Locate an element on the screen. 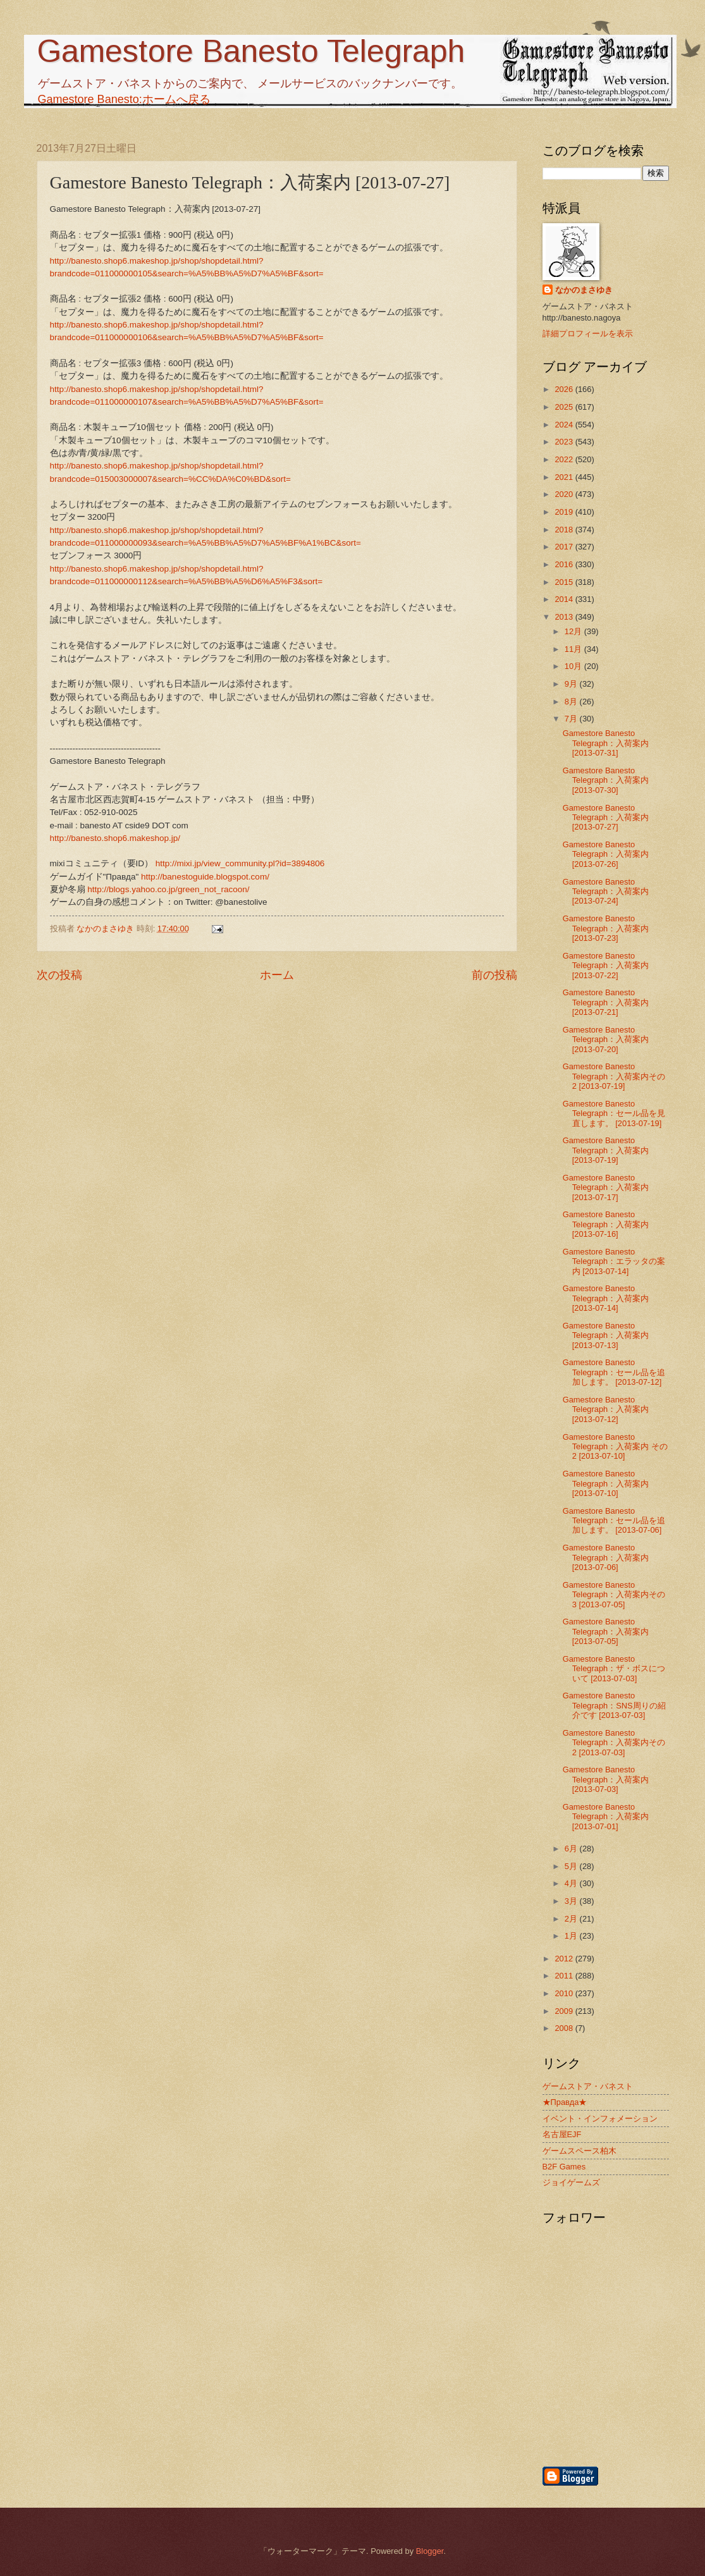 The height and width of the screenshot is (2576, 705). 詳細プロフィールを表示 is located at coordinates (588, 333).